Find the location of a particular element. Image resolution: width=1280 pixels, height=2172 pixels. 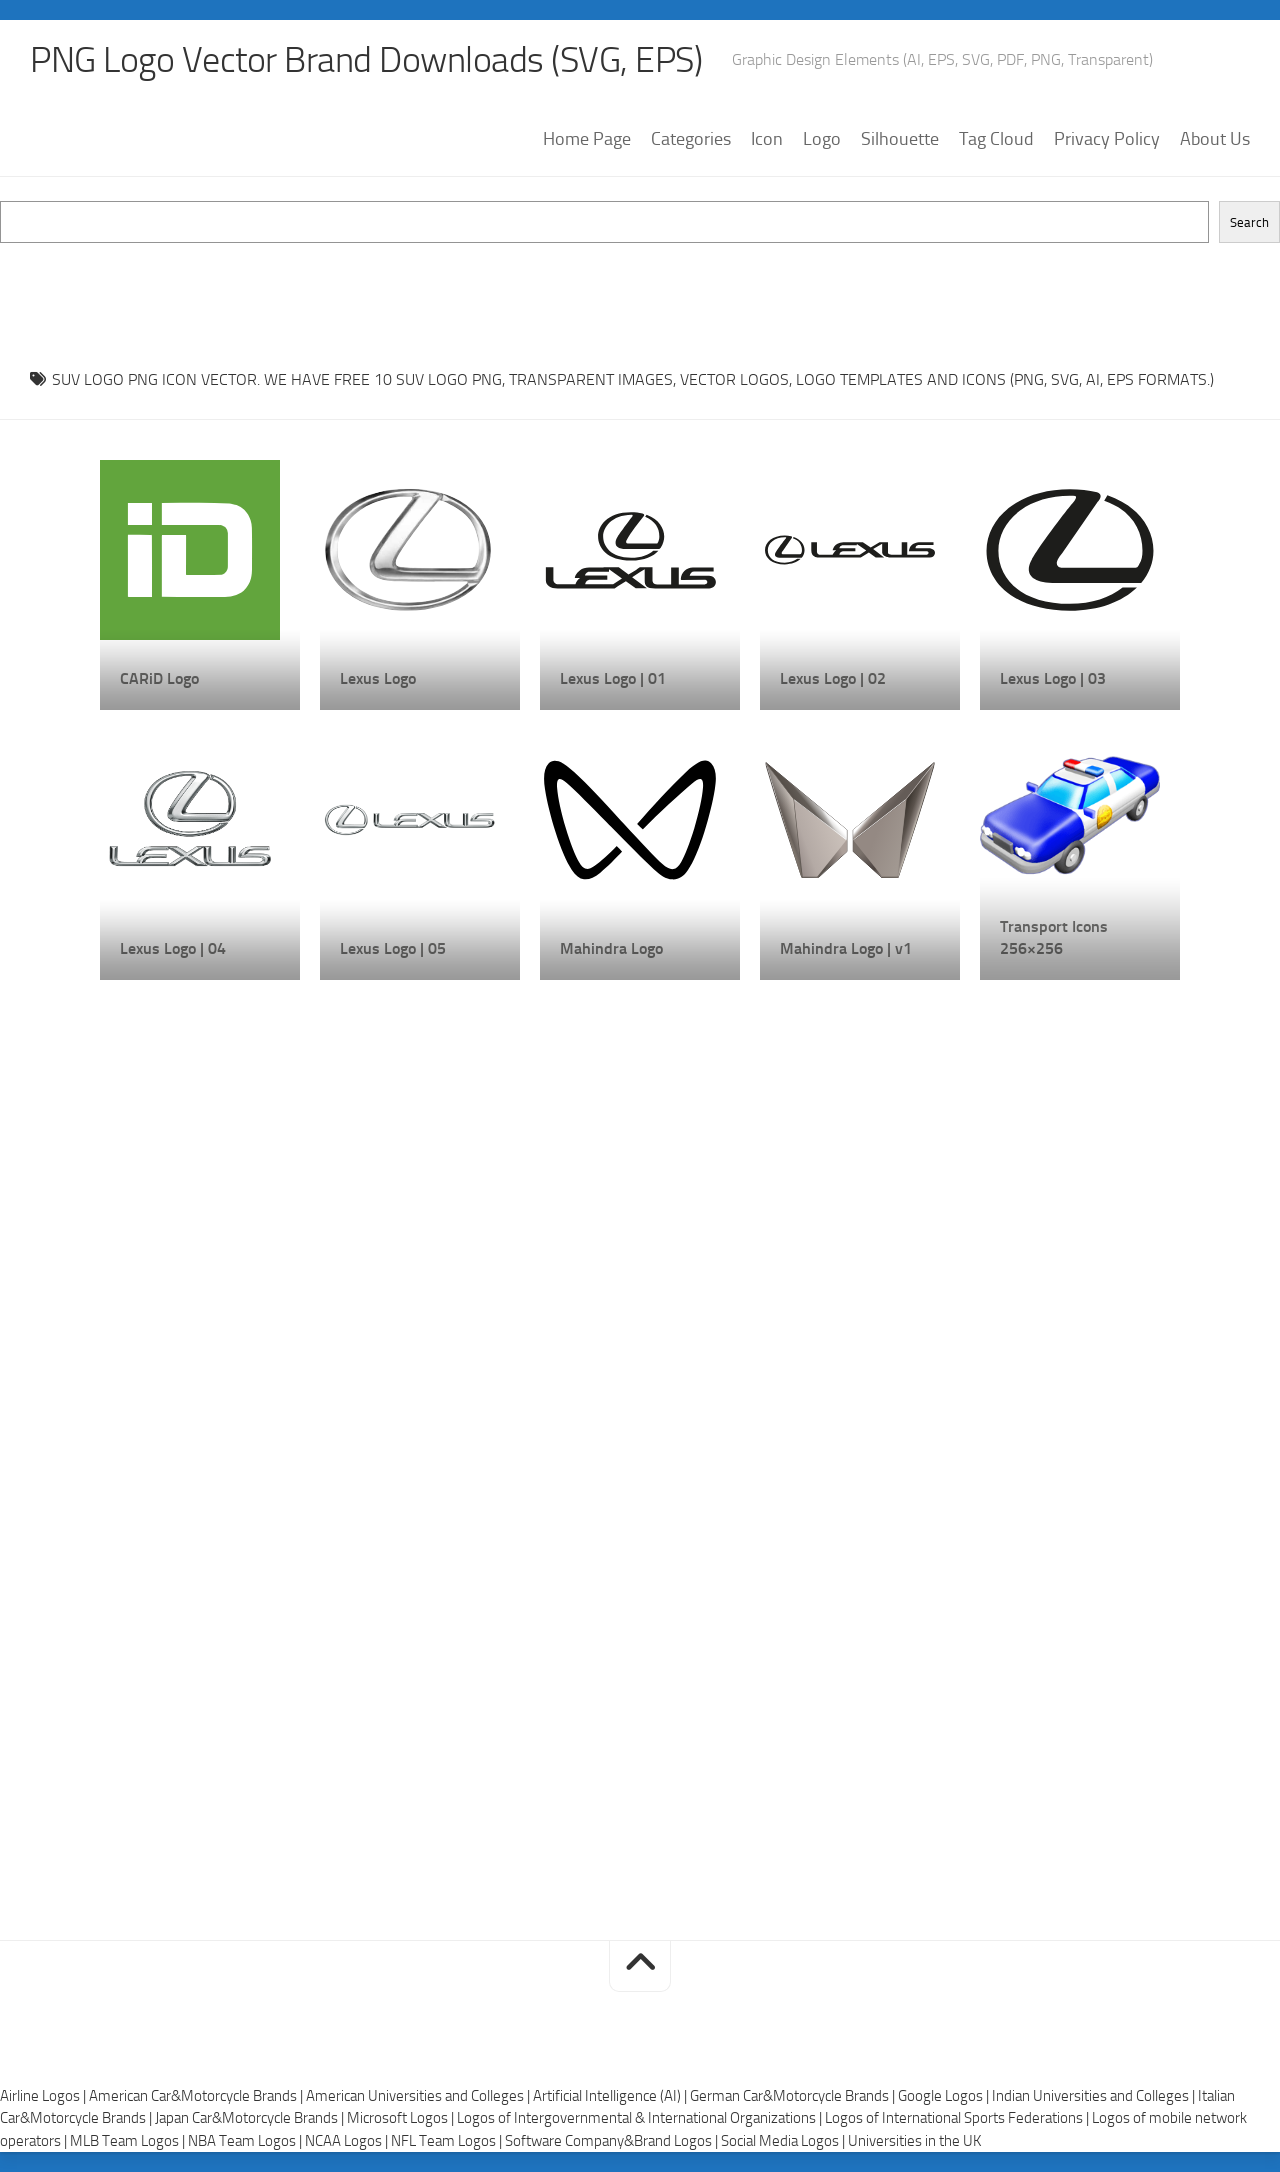

Japan Car&Motorcycle Brands | is located at coordinates (251, 2118).